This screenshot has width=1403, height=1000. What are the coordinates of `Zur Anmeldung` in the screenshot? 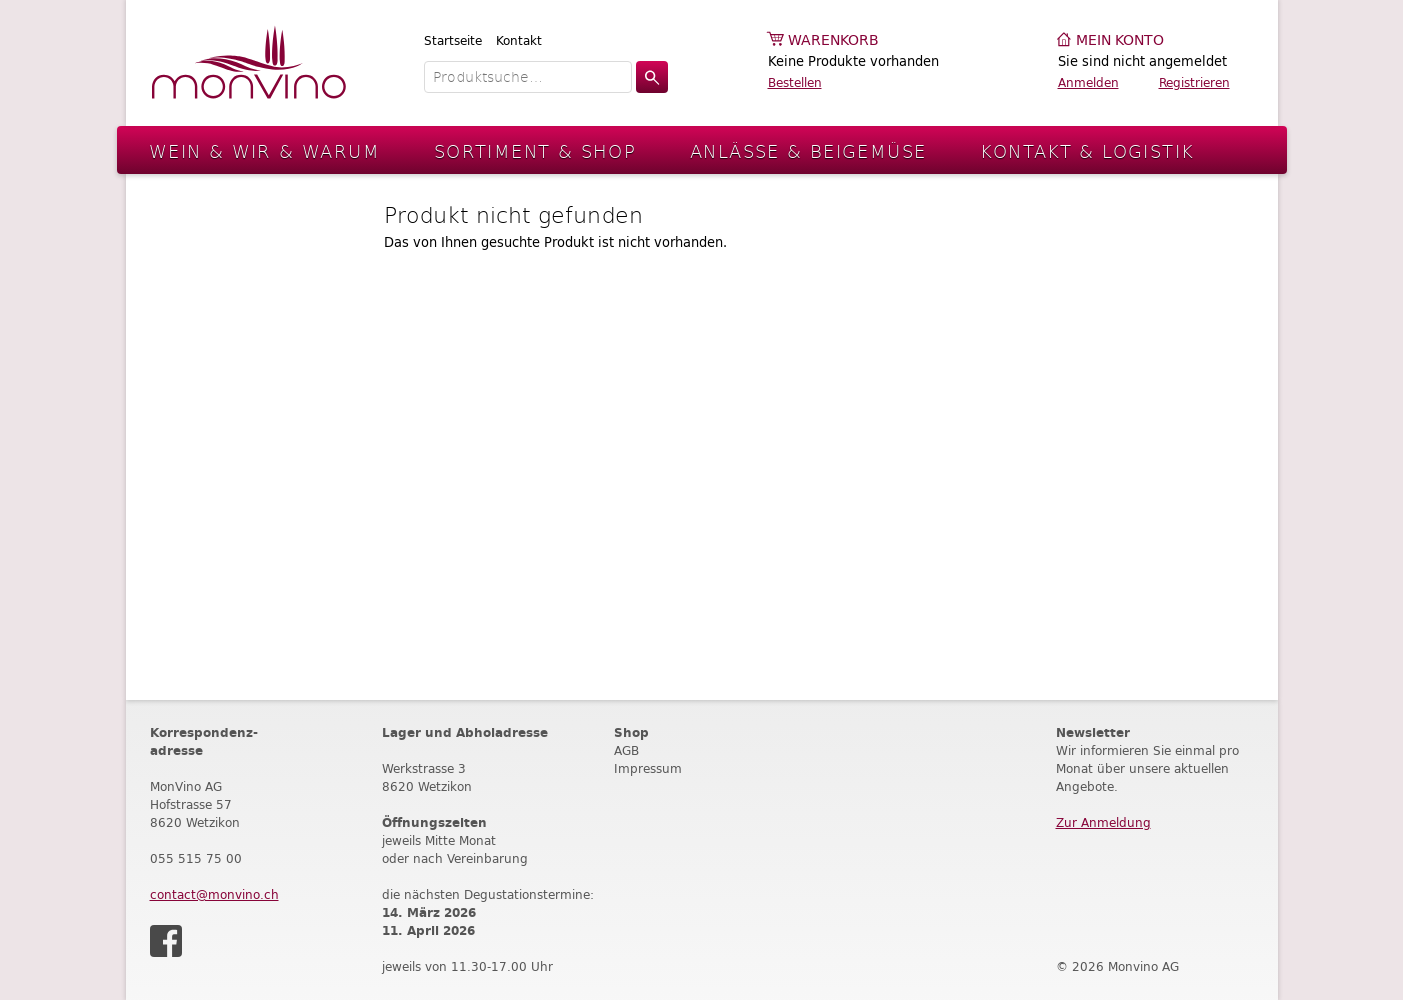 It's located at (1103, 822).